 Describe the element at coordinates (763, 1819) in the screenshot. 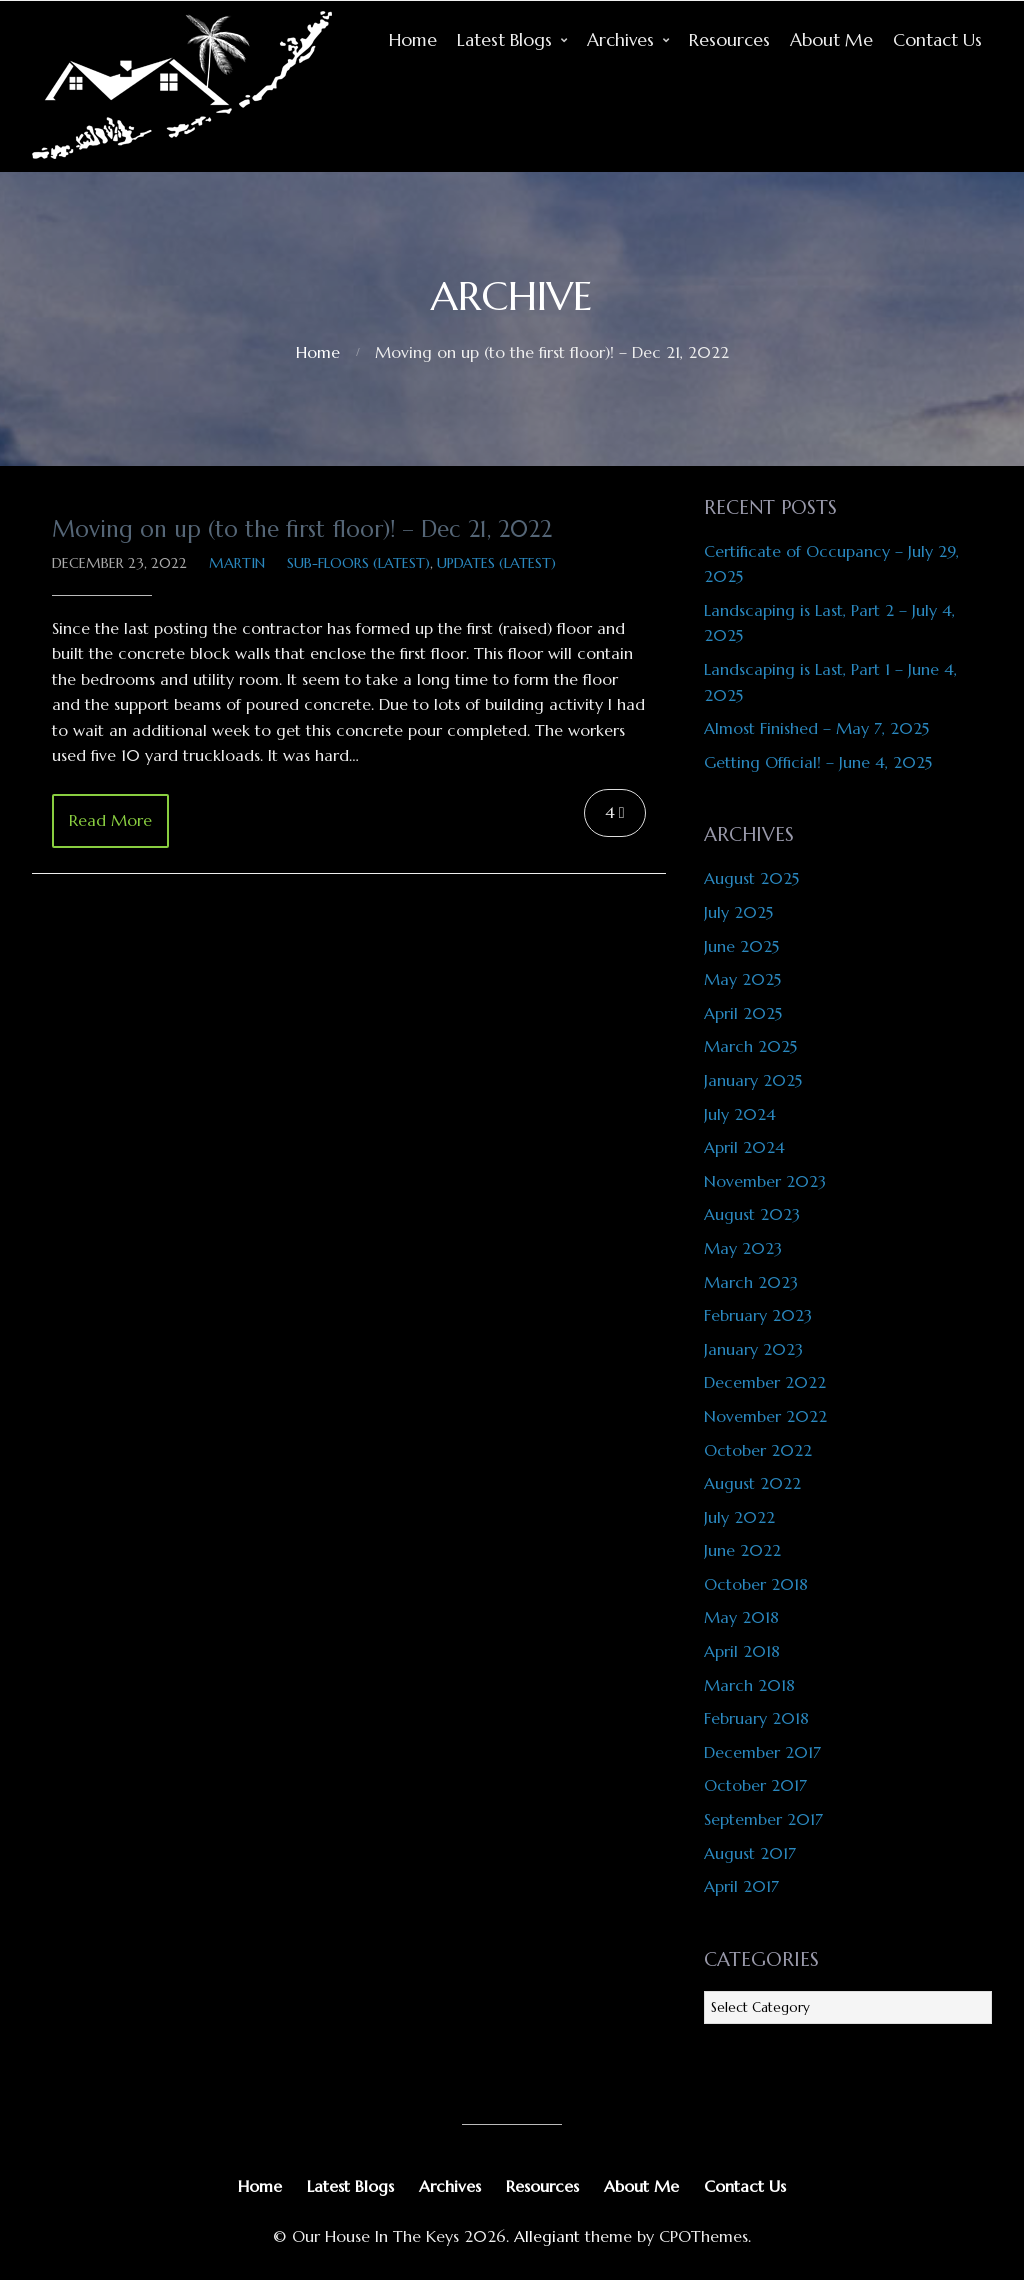

I see `September 2017` at that location.